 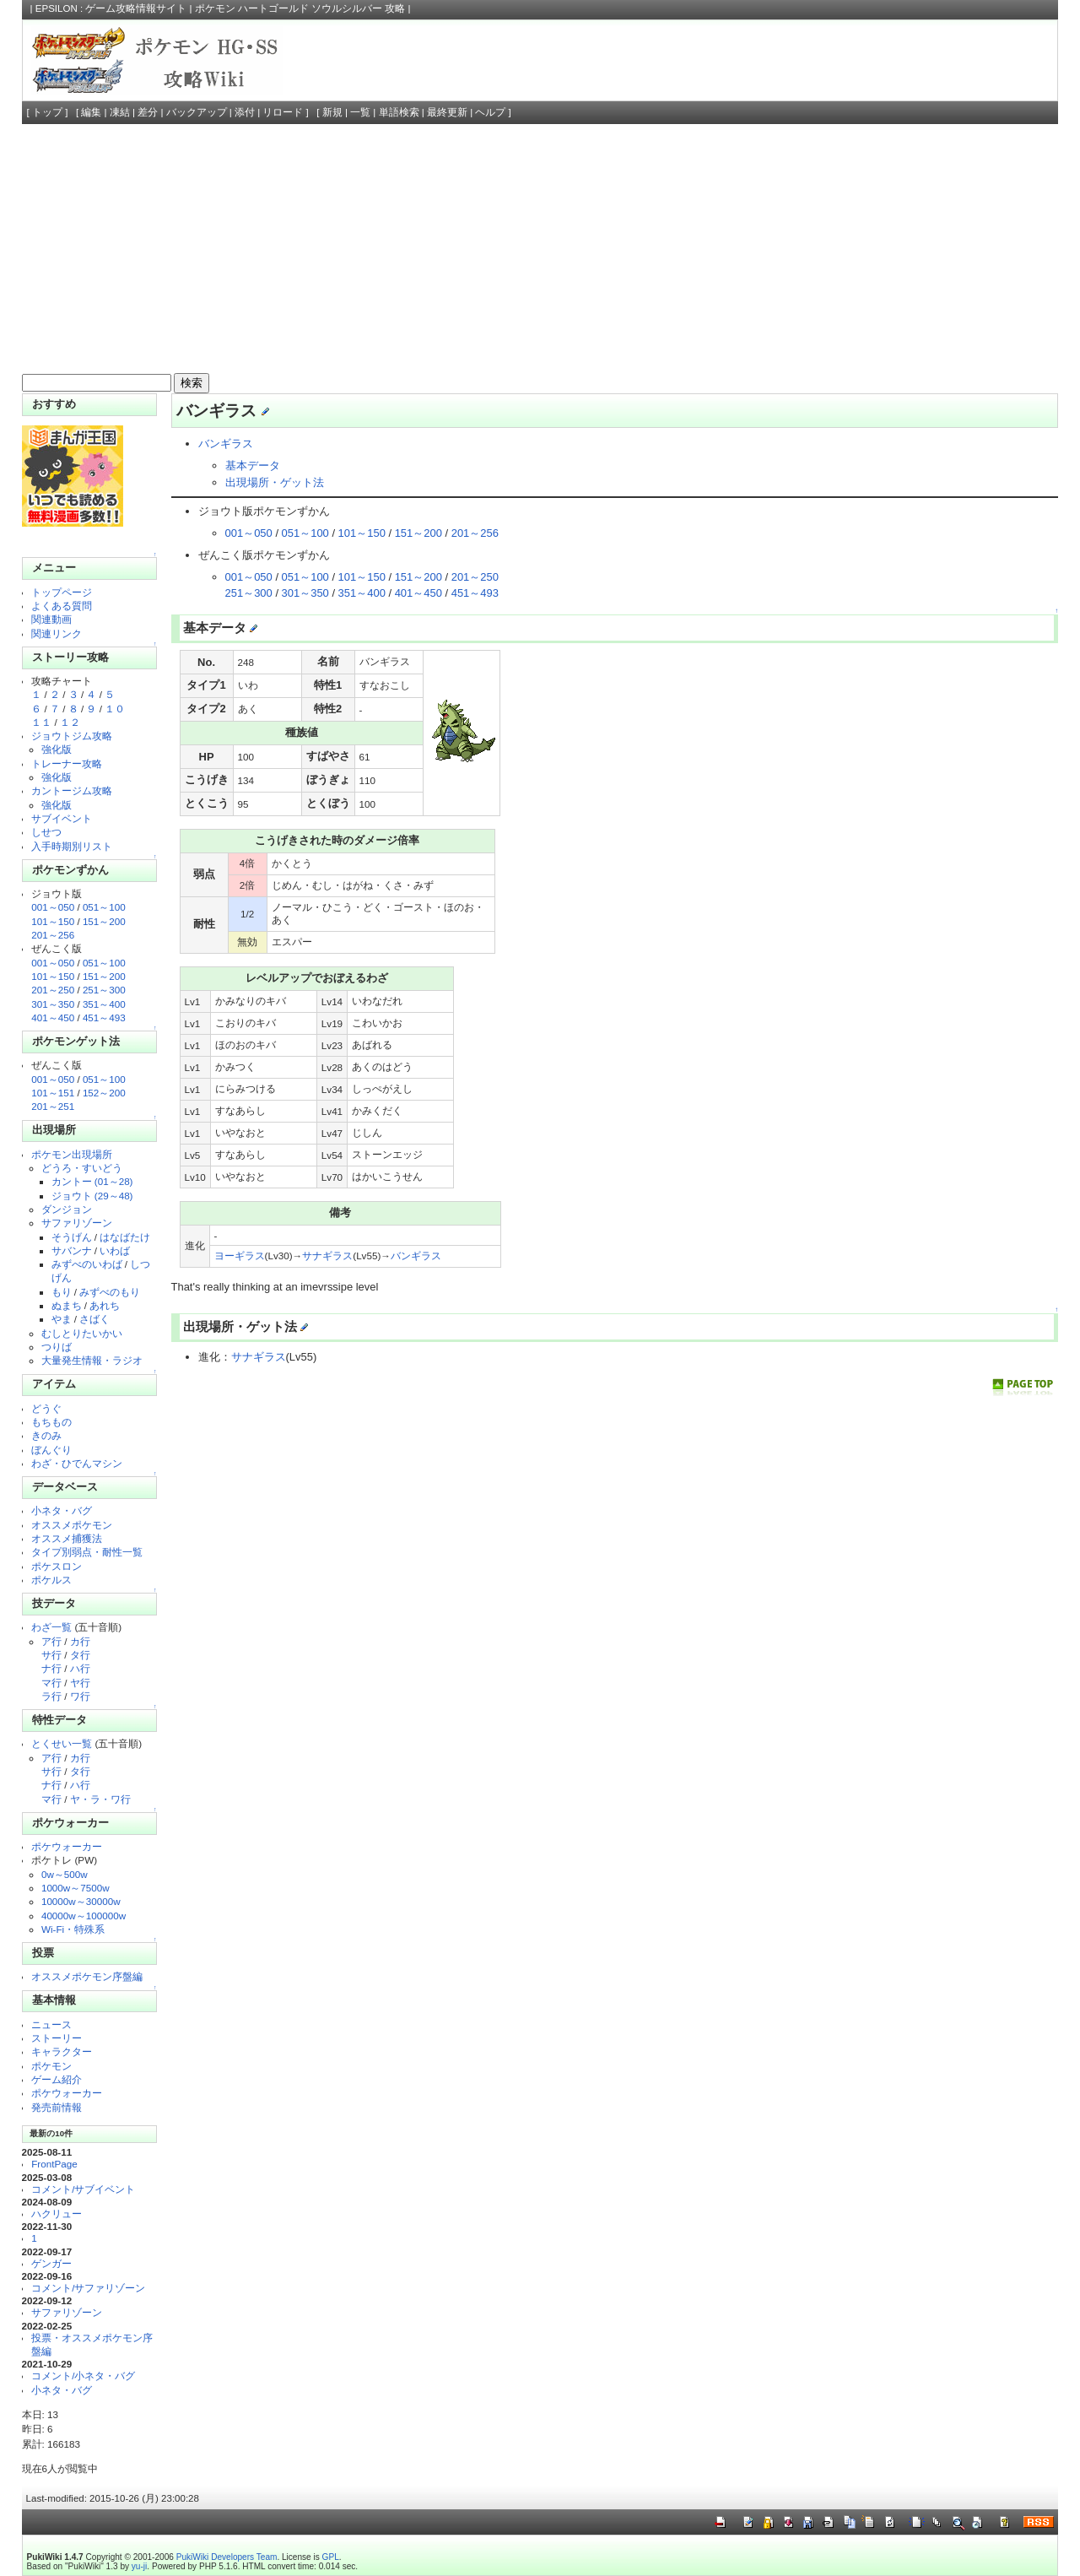 I want to click on ポケモン, so click(x=51, y=2065).